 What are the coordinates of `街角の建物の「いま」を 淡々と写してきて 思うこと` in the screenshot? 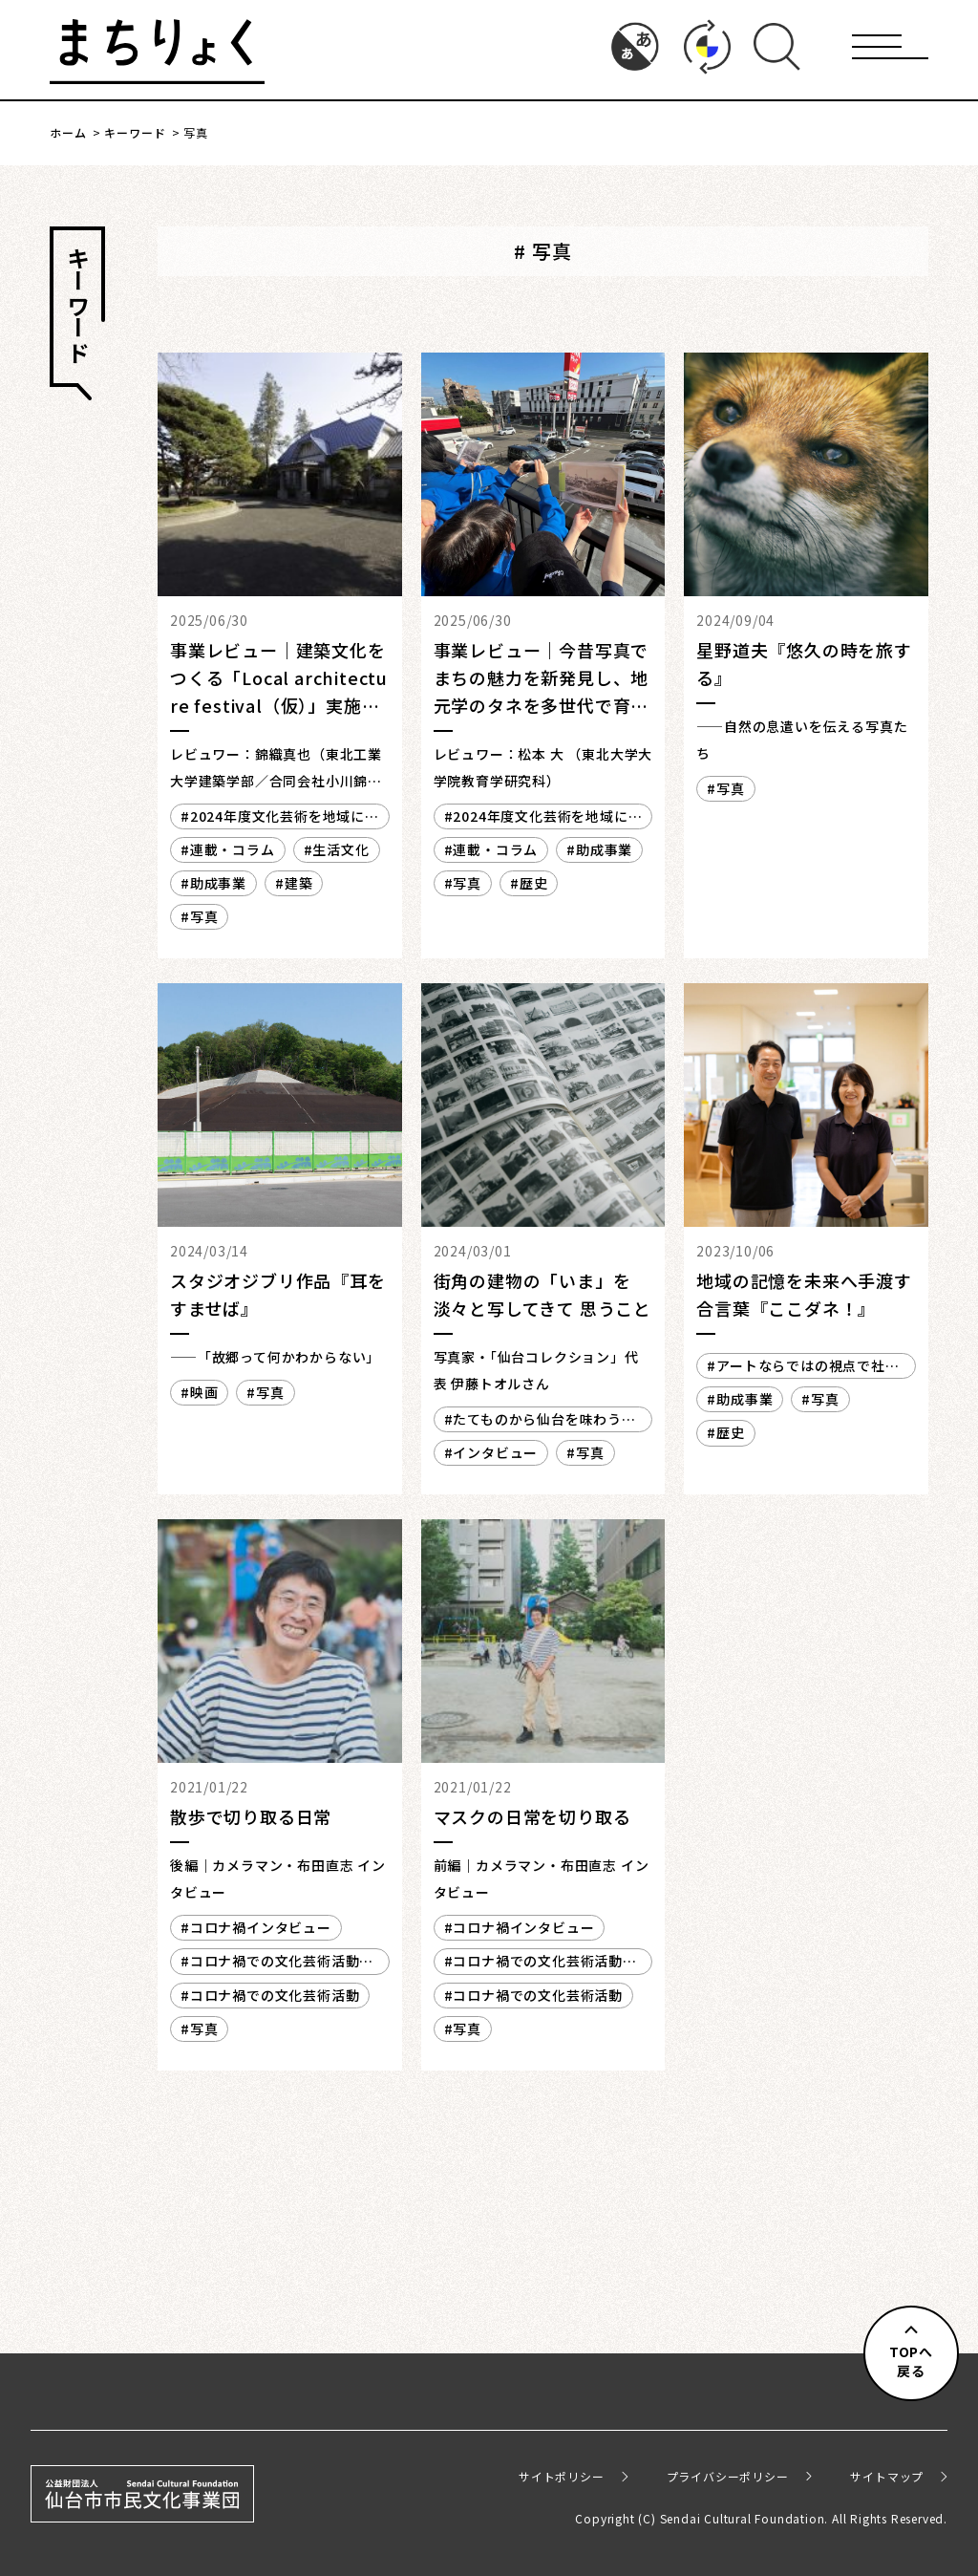 It's located at (542, 1294).